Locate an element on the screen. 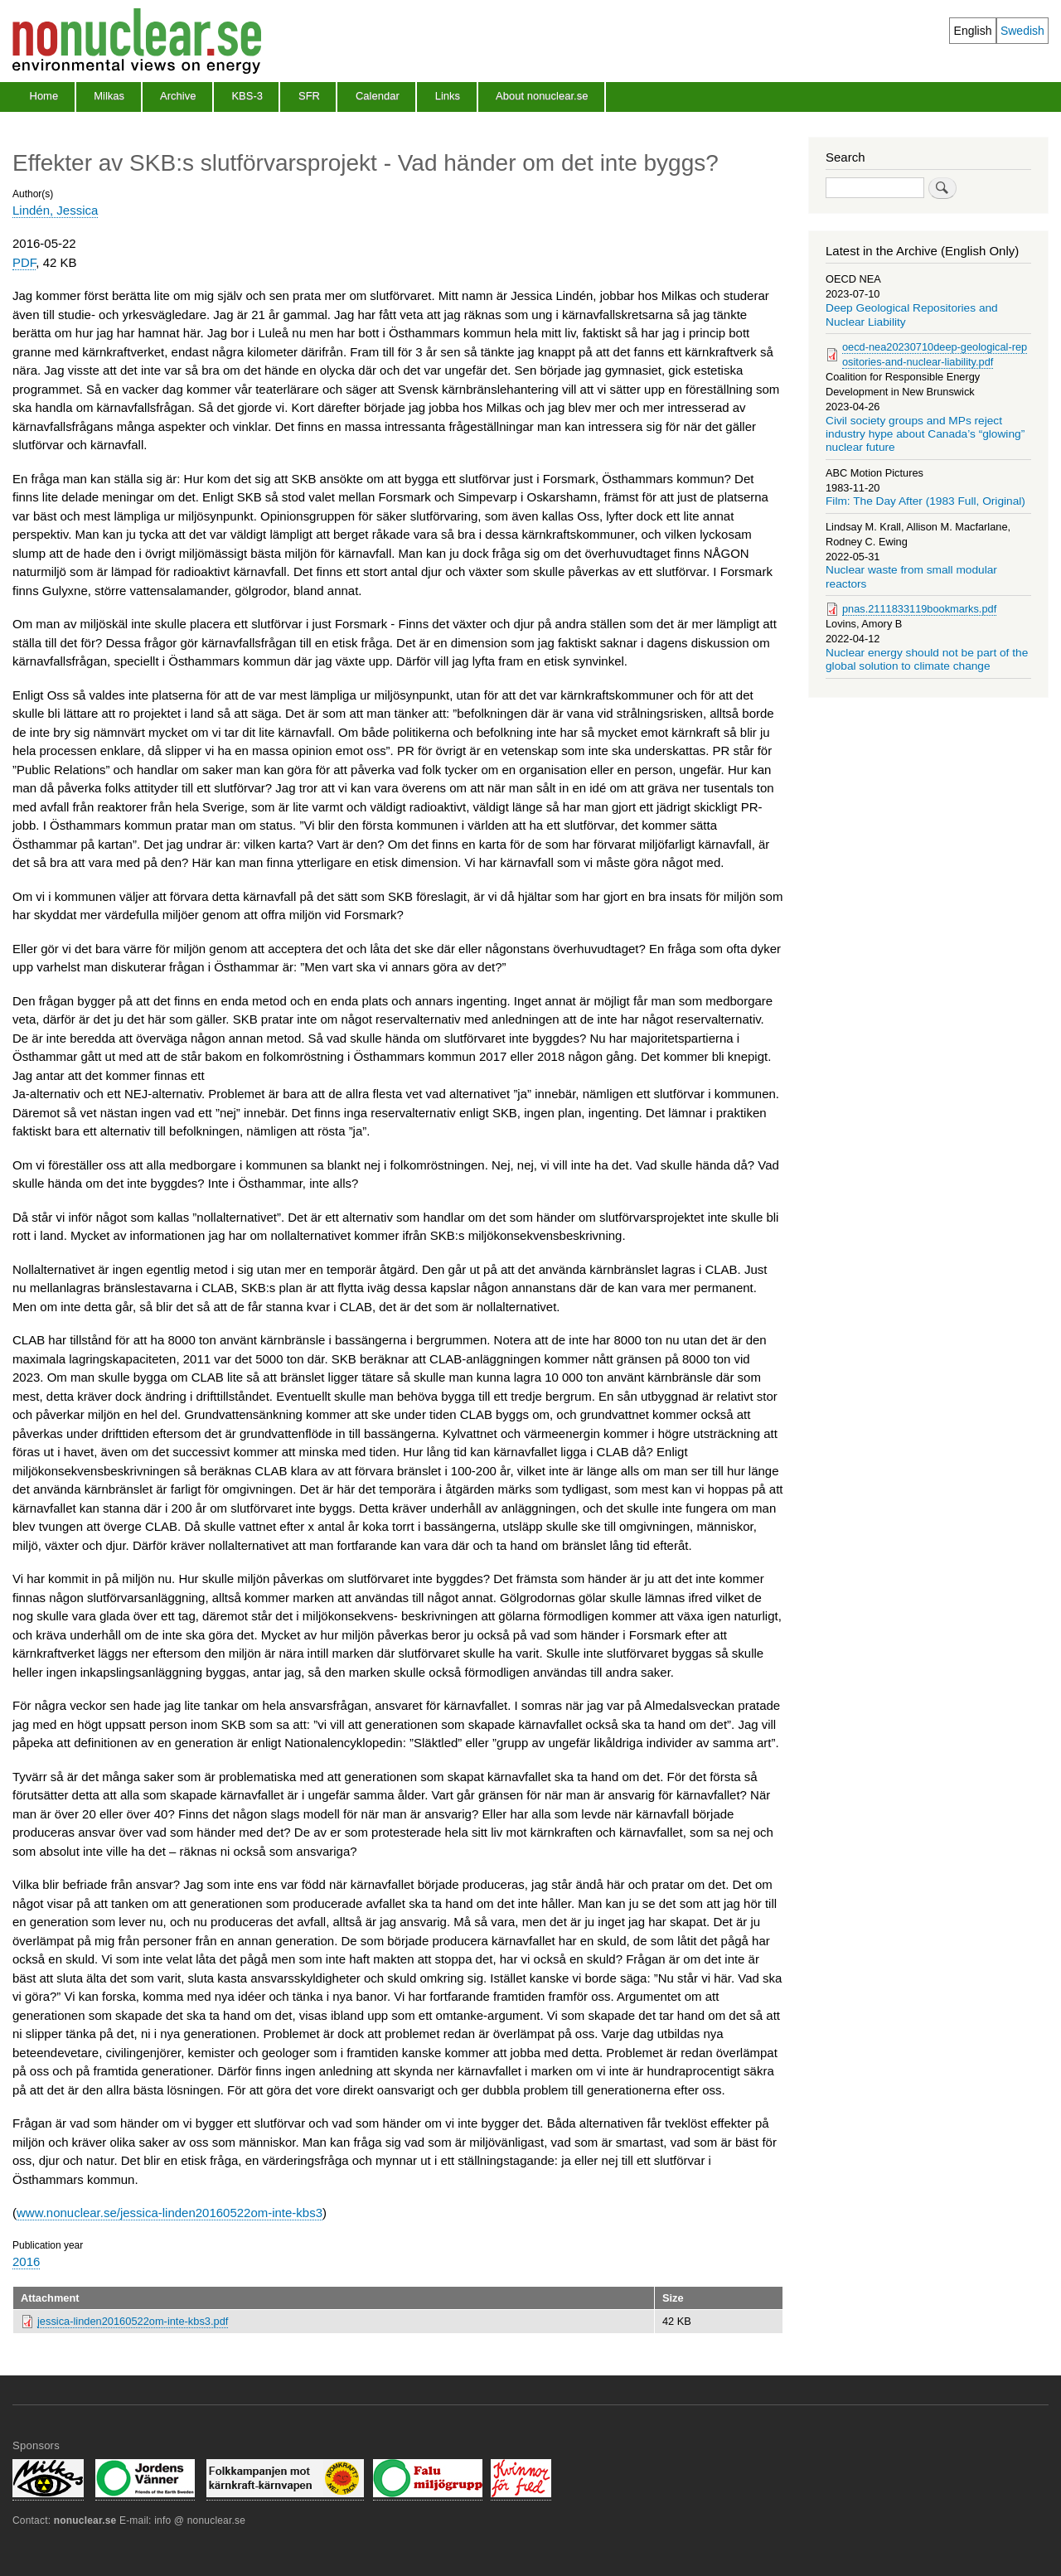  Civil society groups and MPs reject industry hype about Canada’s “glowing” nuclear future is located at coordinates (925, 434).